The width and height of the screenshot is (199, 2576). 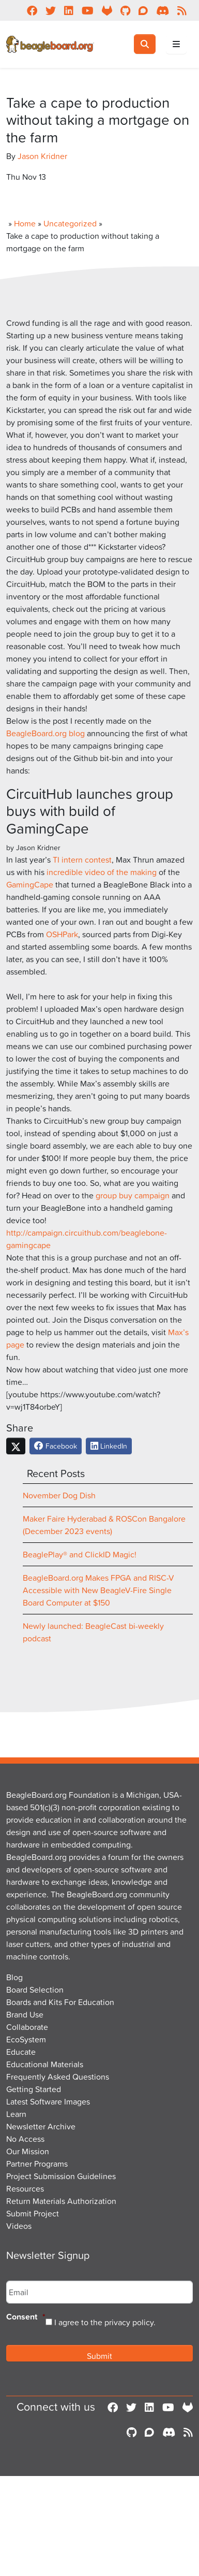 What do you see at coordinates (32, 2213) in the screenshot?
I see `Submit Project` at bounding box center [32, 2213].